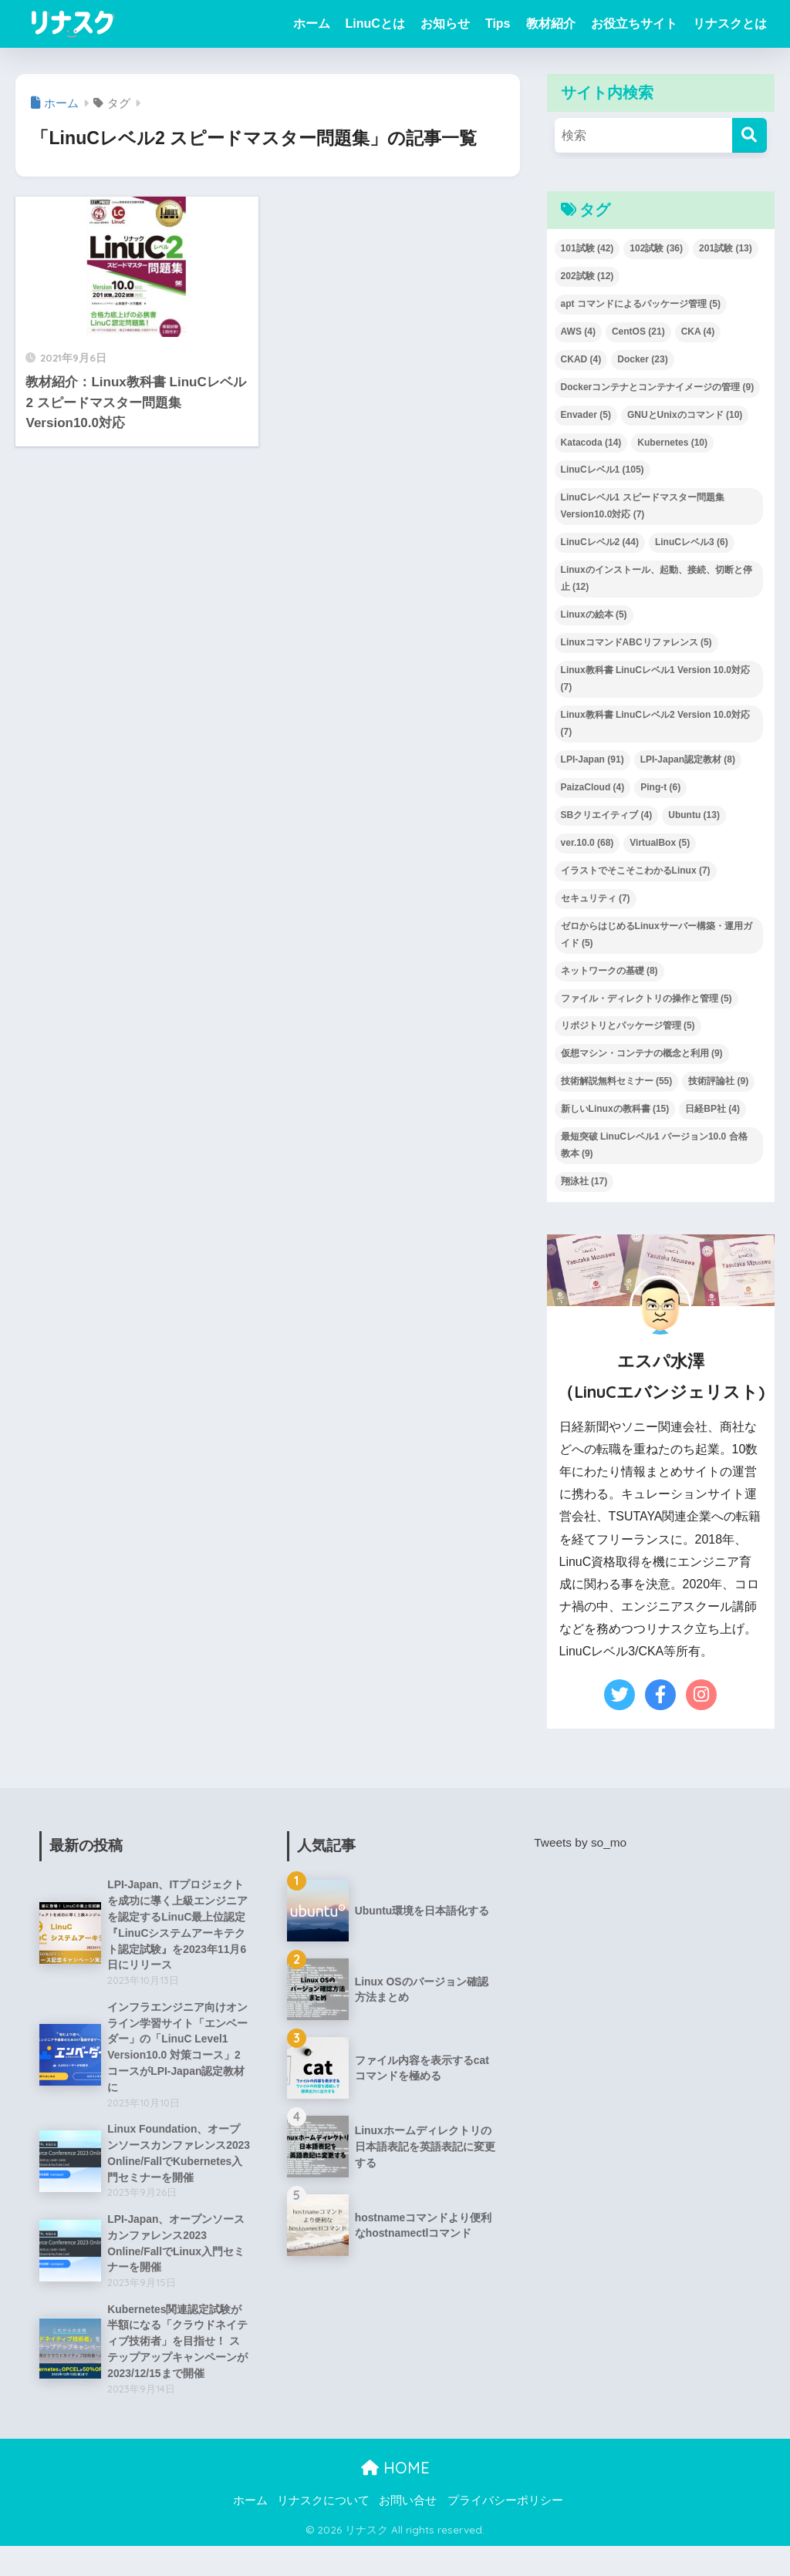 The height and width of the screenshot is (2576, 790). Describe the element at coordinates (634, 23) in the screenshot. I see `お役立ちサイト` at that location.